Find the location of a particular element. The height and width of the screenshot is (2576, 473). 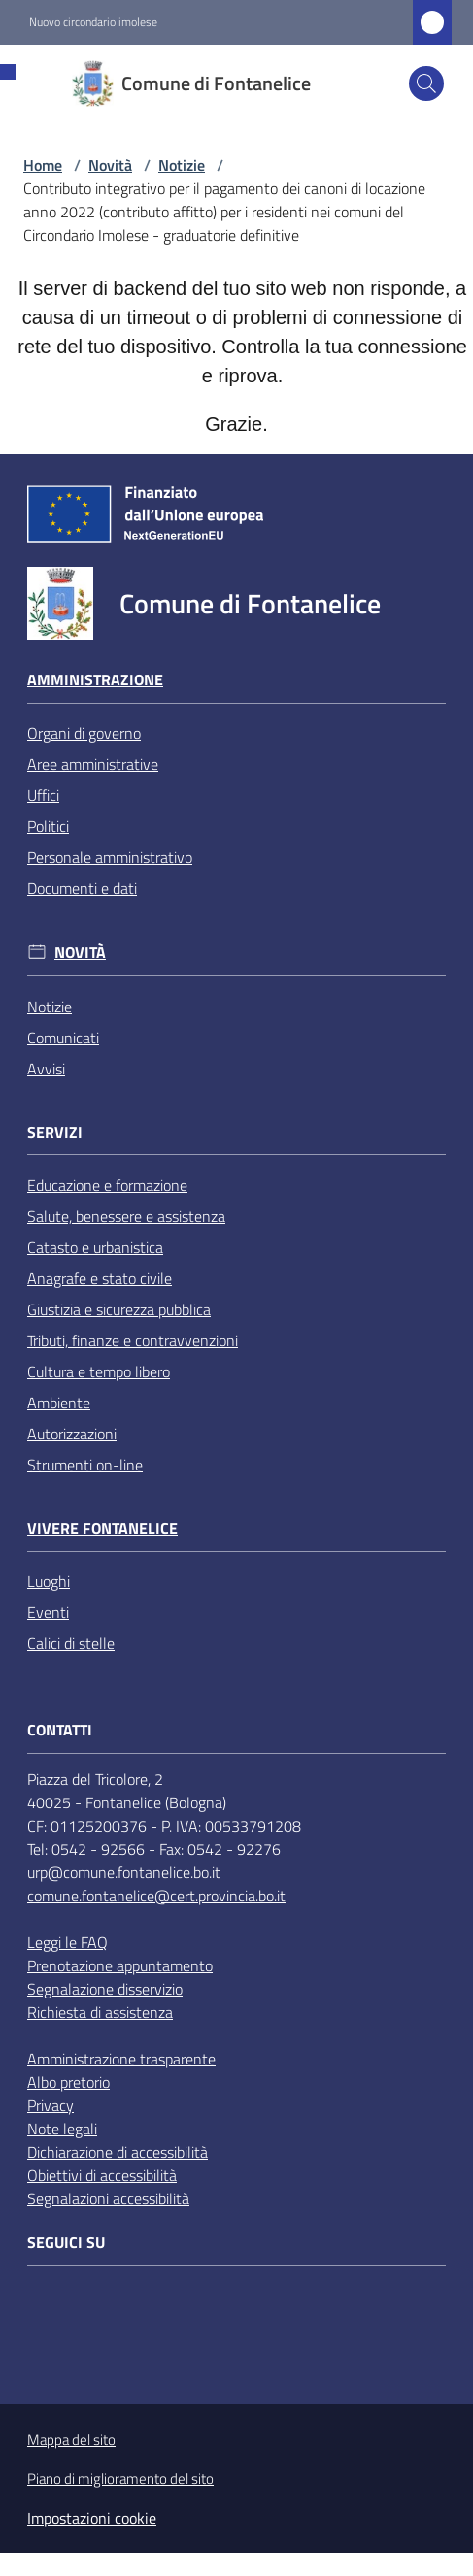

Leggi le FAQ is located at coordinates (67, 1942).